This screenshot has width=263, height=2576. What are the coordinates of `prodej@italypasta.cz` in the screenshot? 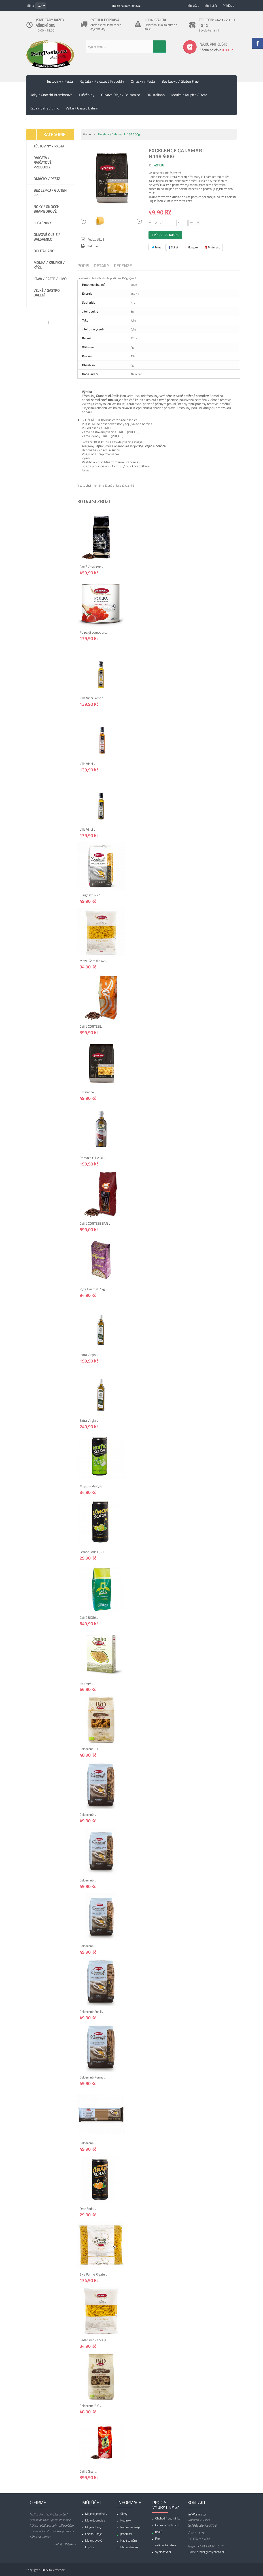 It's located at (210, 2551).